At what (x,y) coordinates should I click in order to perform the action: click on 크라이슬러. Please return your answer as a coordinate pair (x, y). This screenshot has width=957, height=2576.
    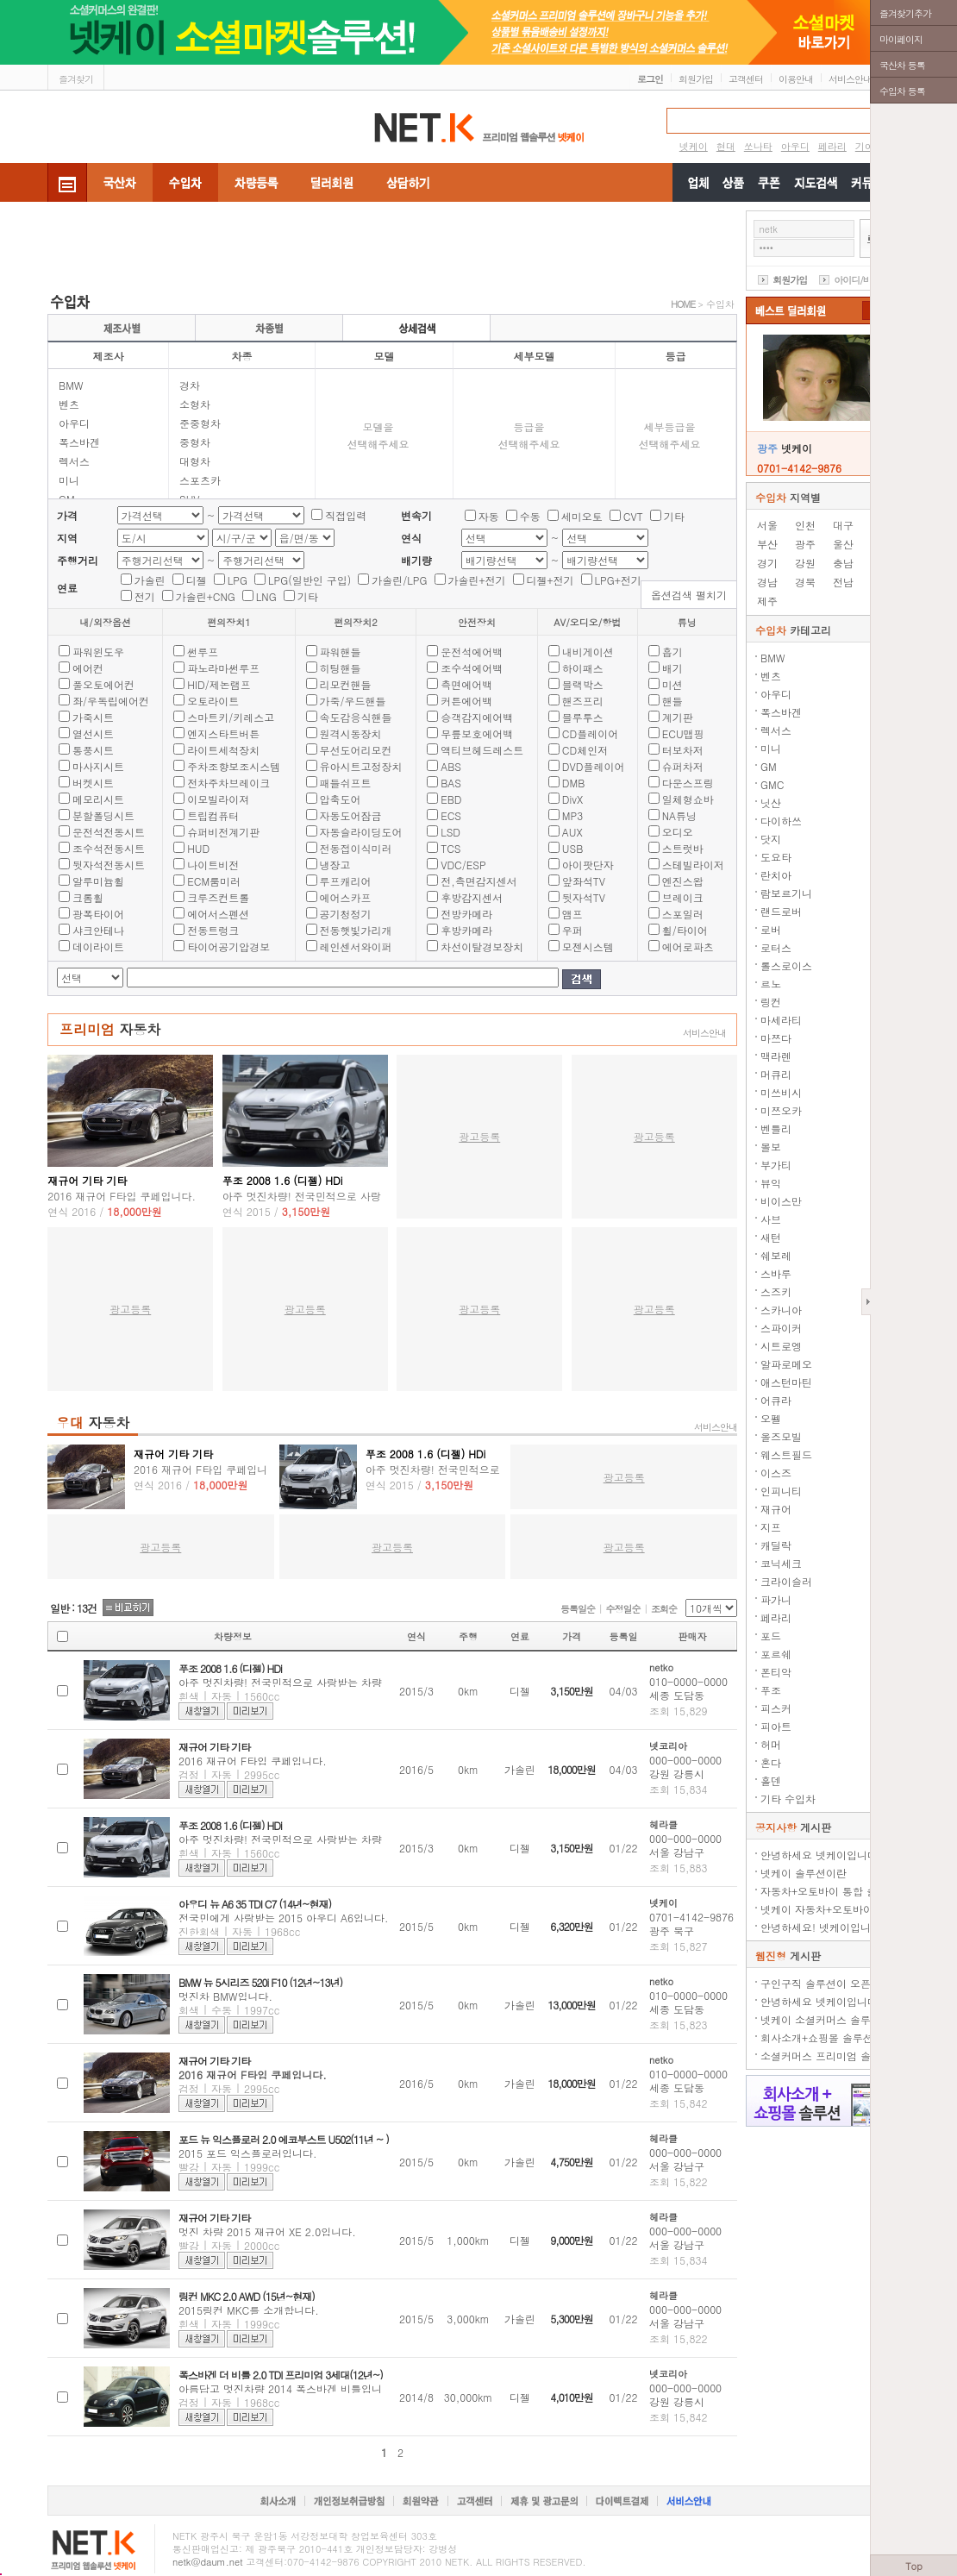
    Looking at the image, I should click on (786, 1581).